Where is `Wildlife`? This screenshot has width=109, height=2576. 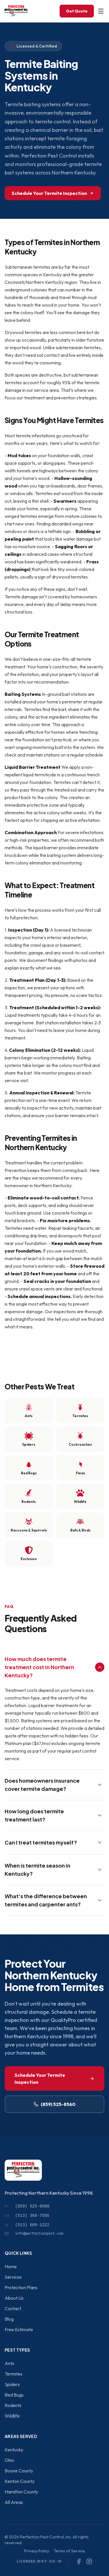 Wildlife is located at coordinates (12, 2416).